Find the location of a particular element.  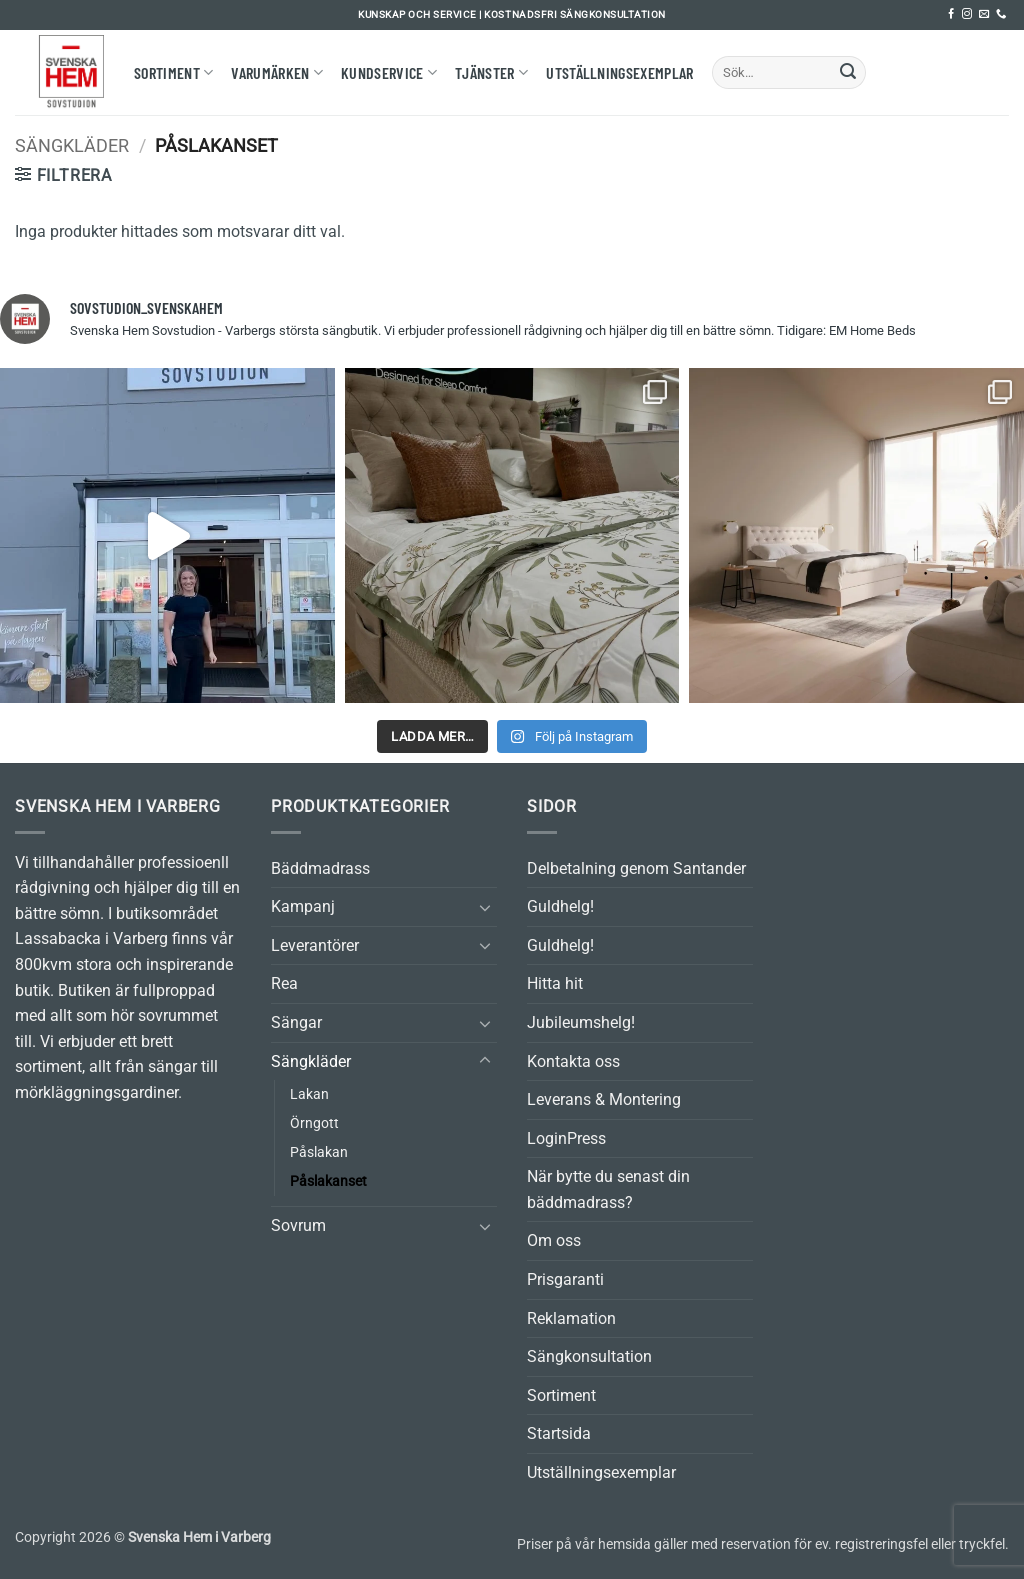

Sängar is located at coordinates (296, 1022).